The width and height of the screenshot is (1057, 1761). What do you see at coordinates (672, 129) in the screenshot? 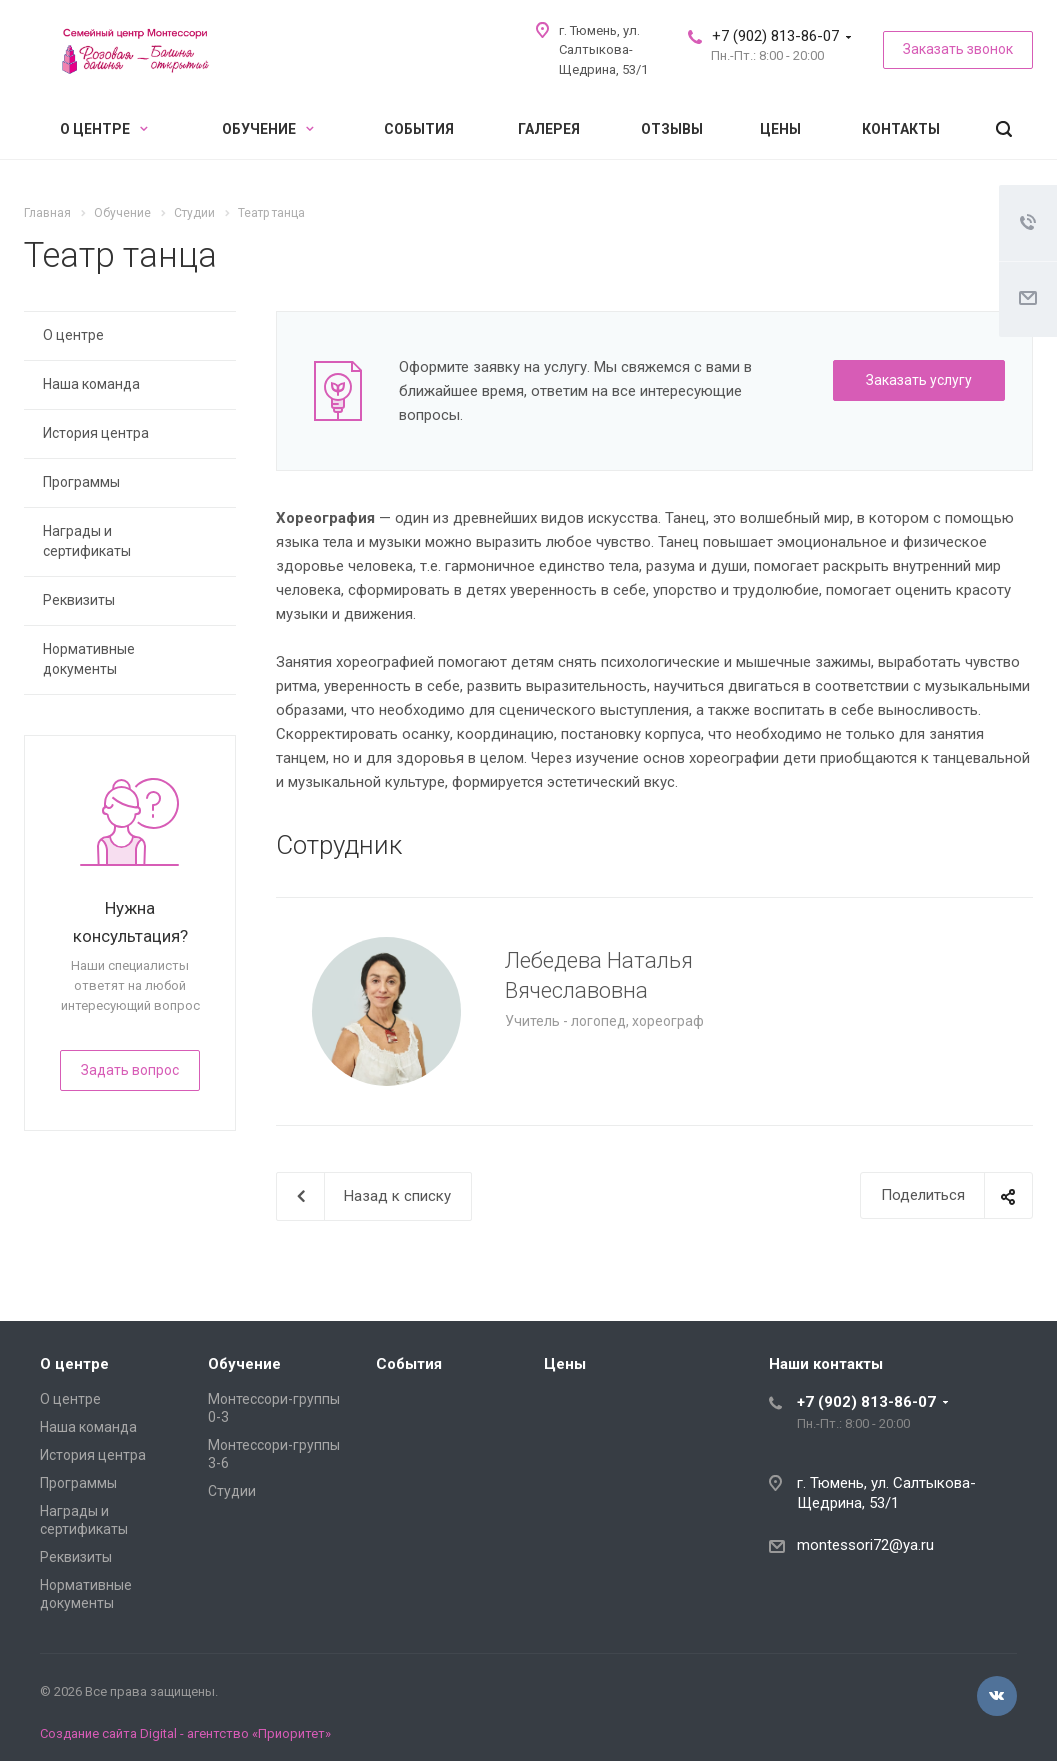
I see `Отзывы` at bounding box center [672, 129].